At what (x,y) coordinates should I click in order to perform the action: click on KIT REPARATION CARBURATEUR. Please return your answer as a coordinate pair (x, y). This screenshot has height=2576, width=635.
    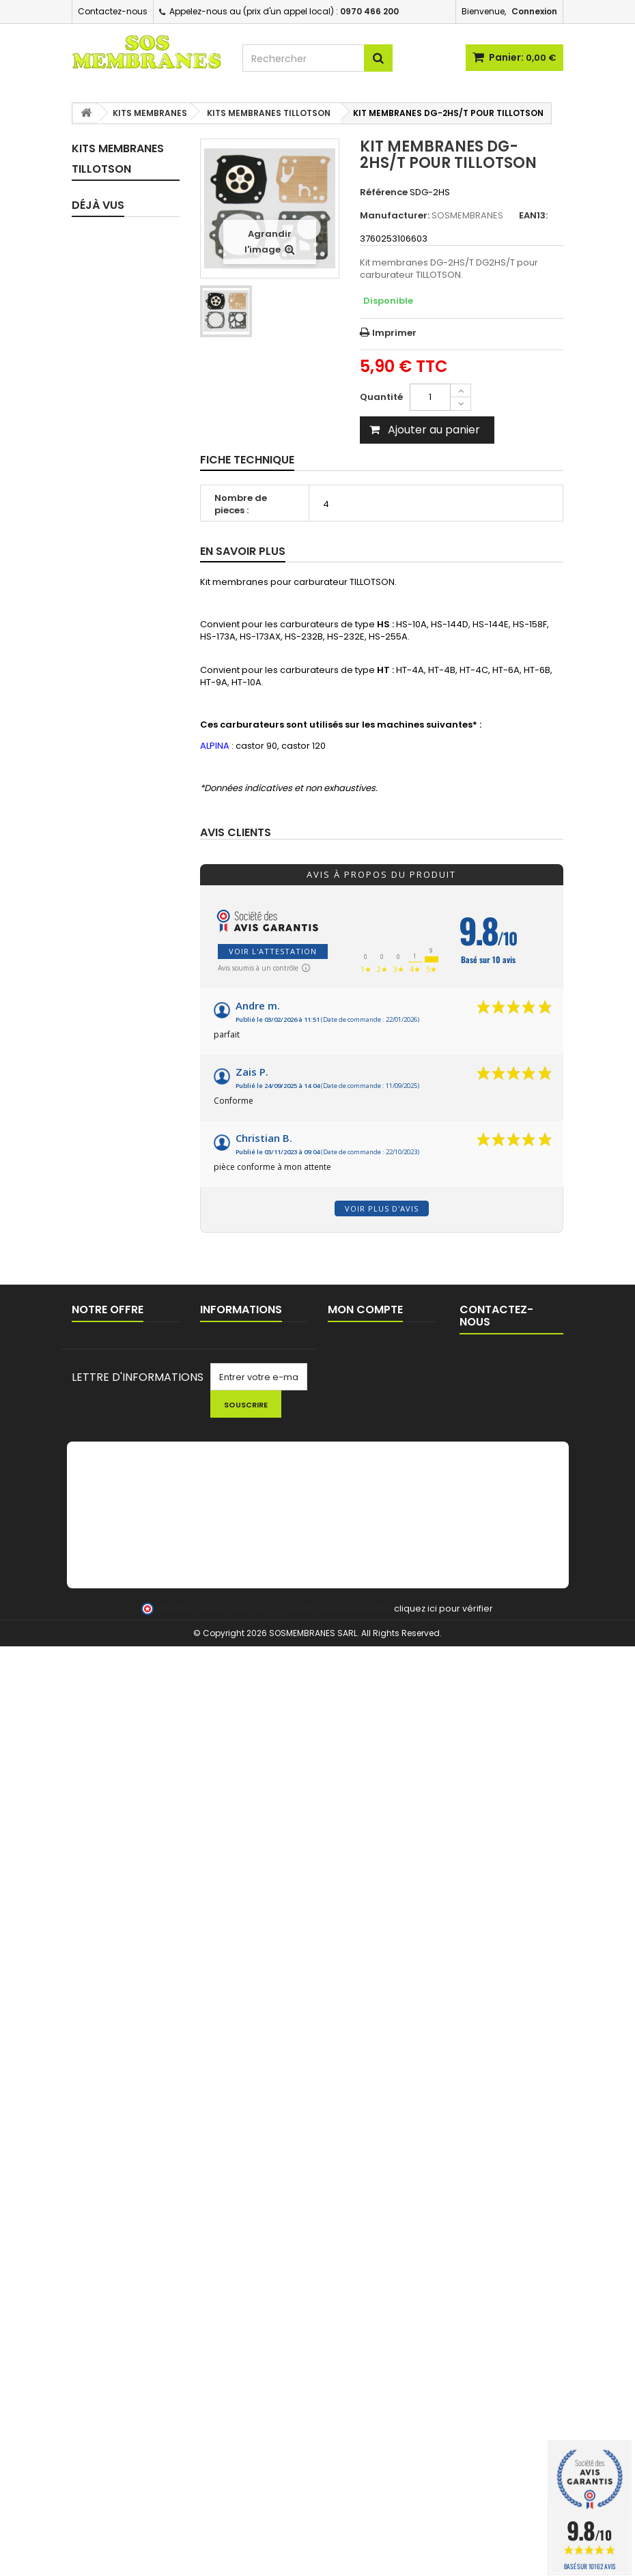
    Looking at the image, I should click on (118, 249).